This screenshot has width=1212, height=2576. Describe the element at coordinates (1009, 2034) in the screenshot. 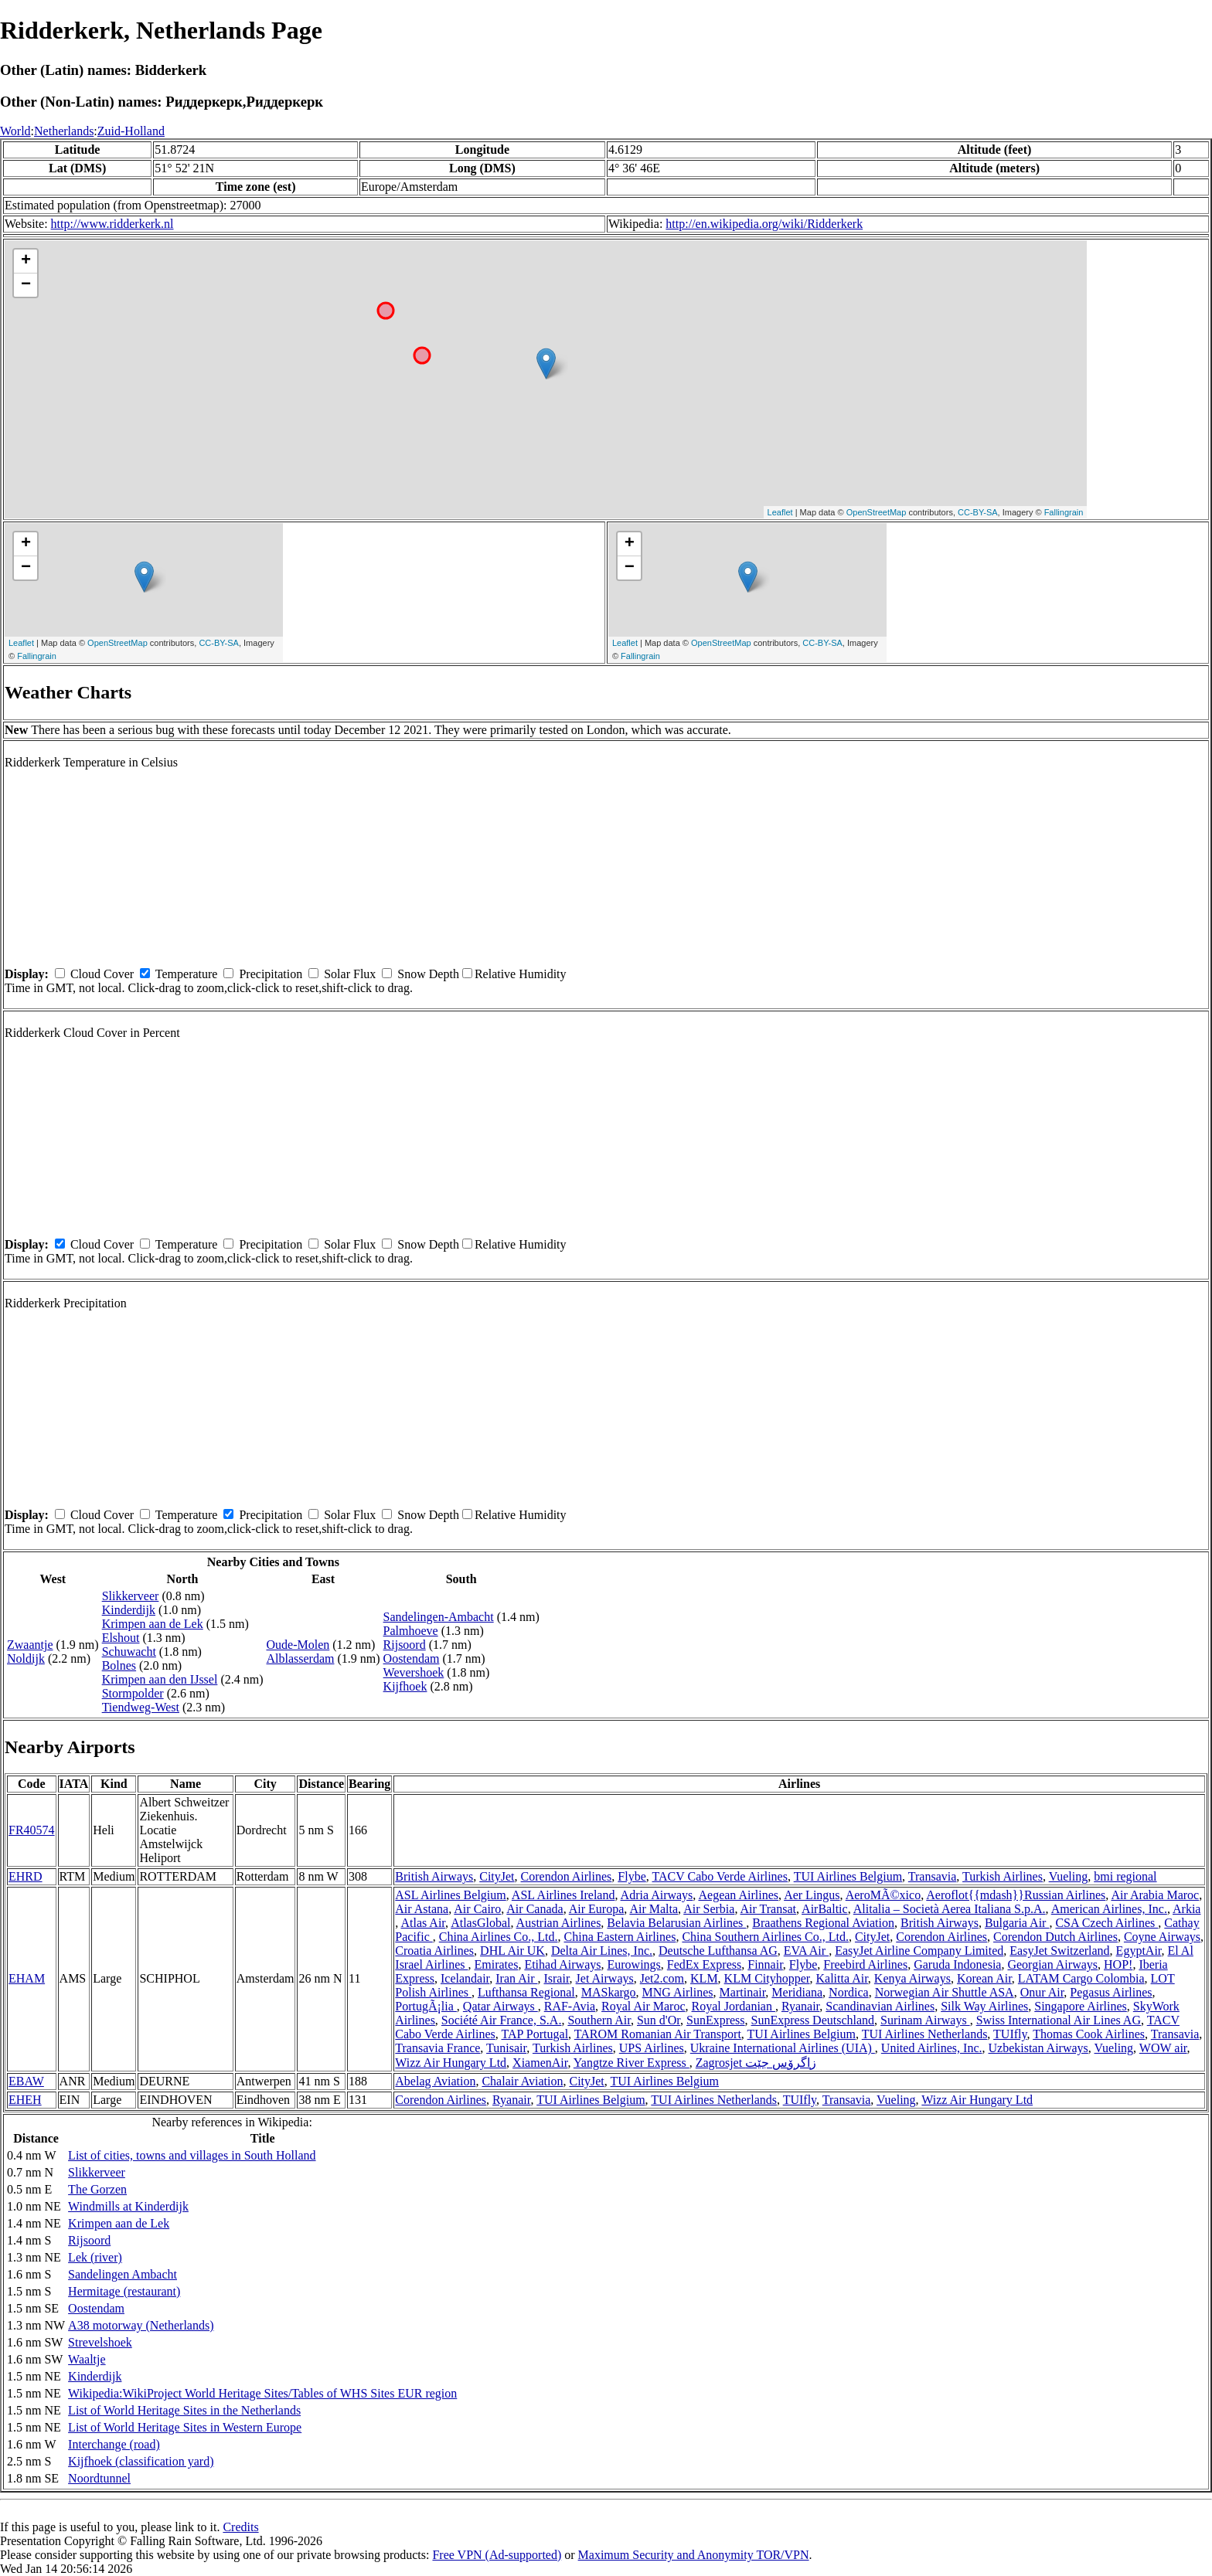

I see `TUIfly` at that location.